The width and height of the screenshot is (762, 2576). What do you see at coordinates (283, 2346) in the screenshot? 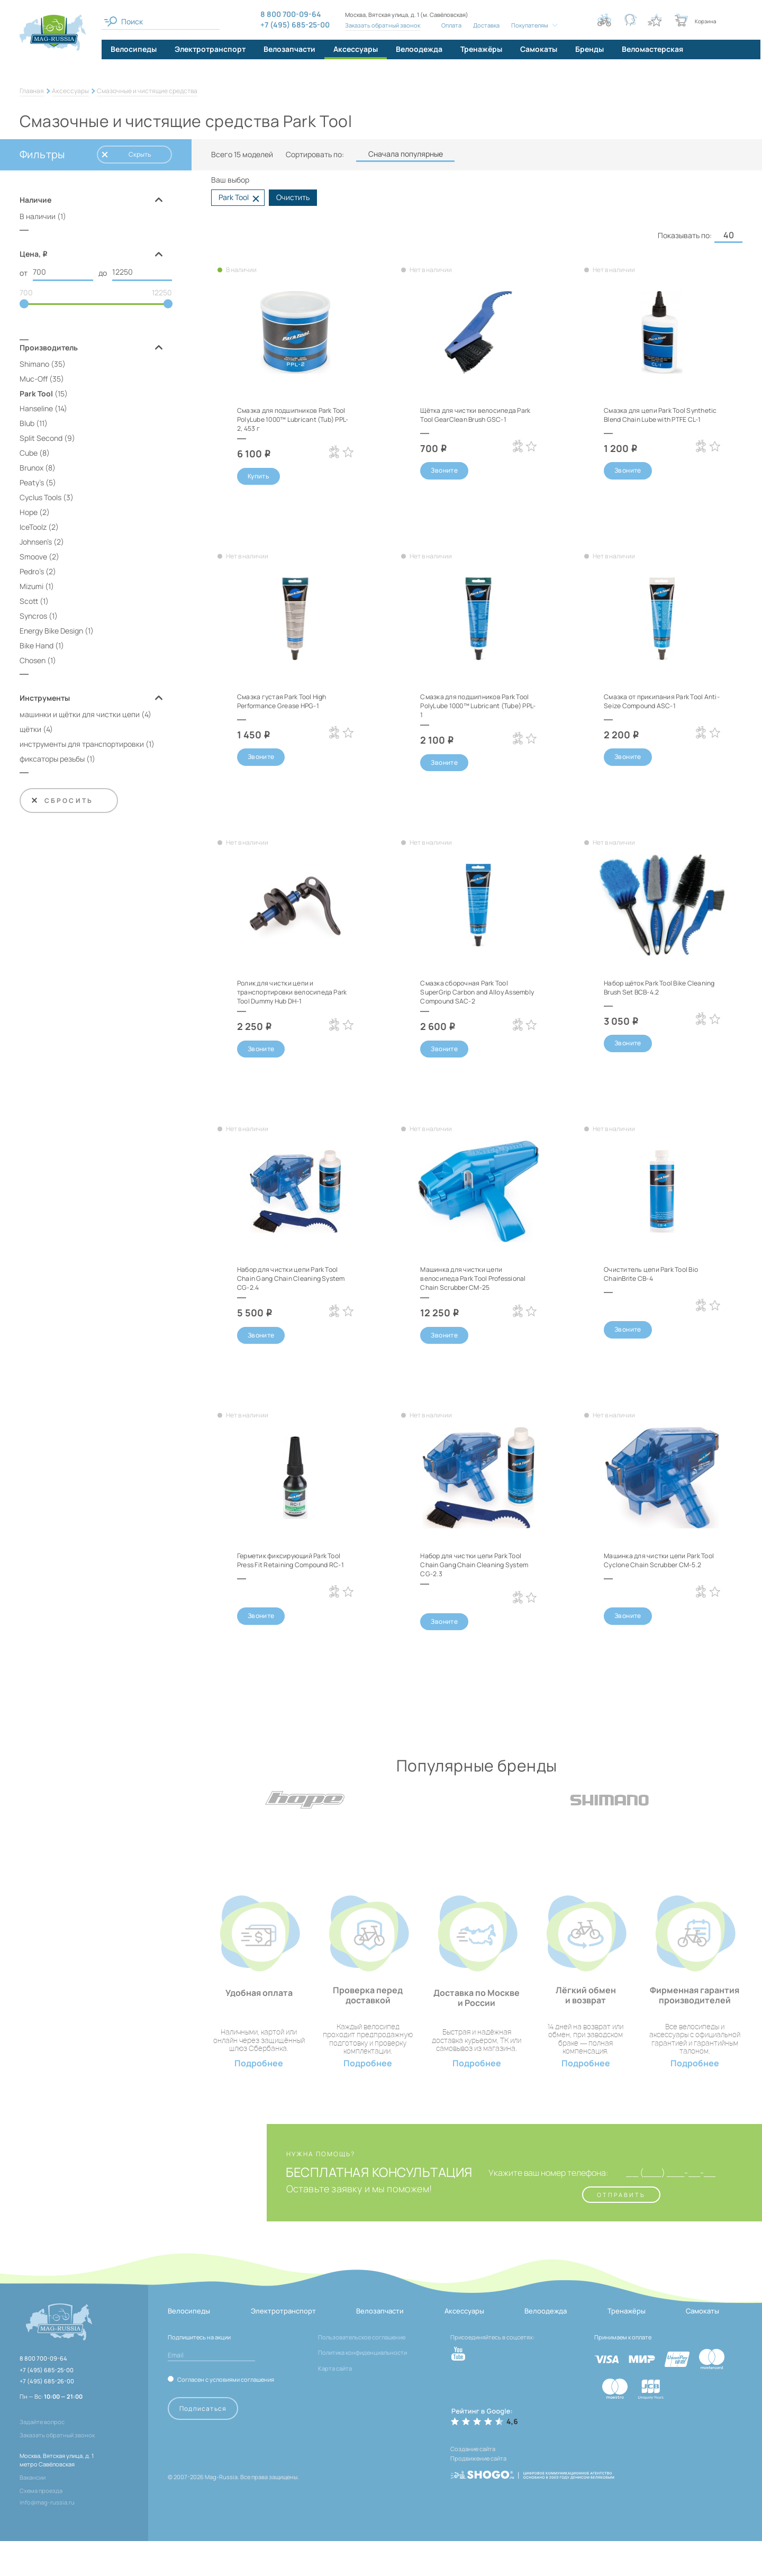
I see `Электротранспорт` at bounding box center [283, 2346].